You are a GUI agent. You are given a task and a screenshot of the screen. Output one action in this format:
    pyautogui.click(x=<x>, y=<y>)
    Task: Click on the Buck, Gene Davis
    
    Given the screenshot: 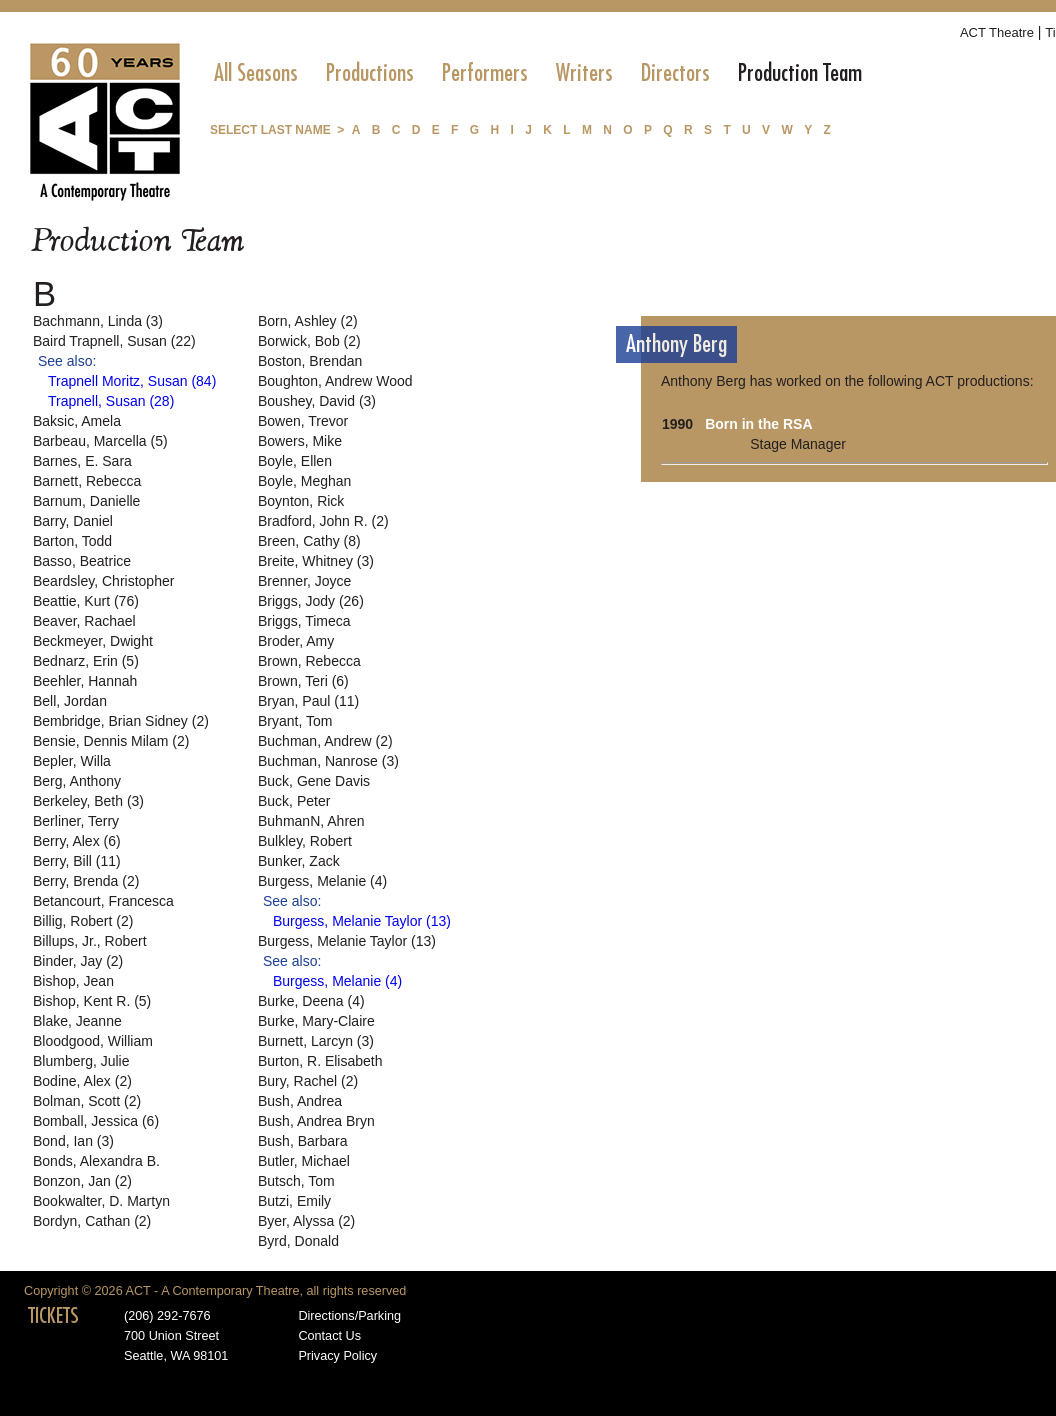 What is the action you would take?
    pyautogui.click(x=314, y=781)
    